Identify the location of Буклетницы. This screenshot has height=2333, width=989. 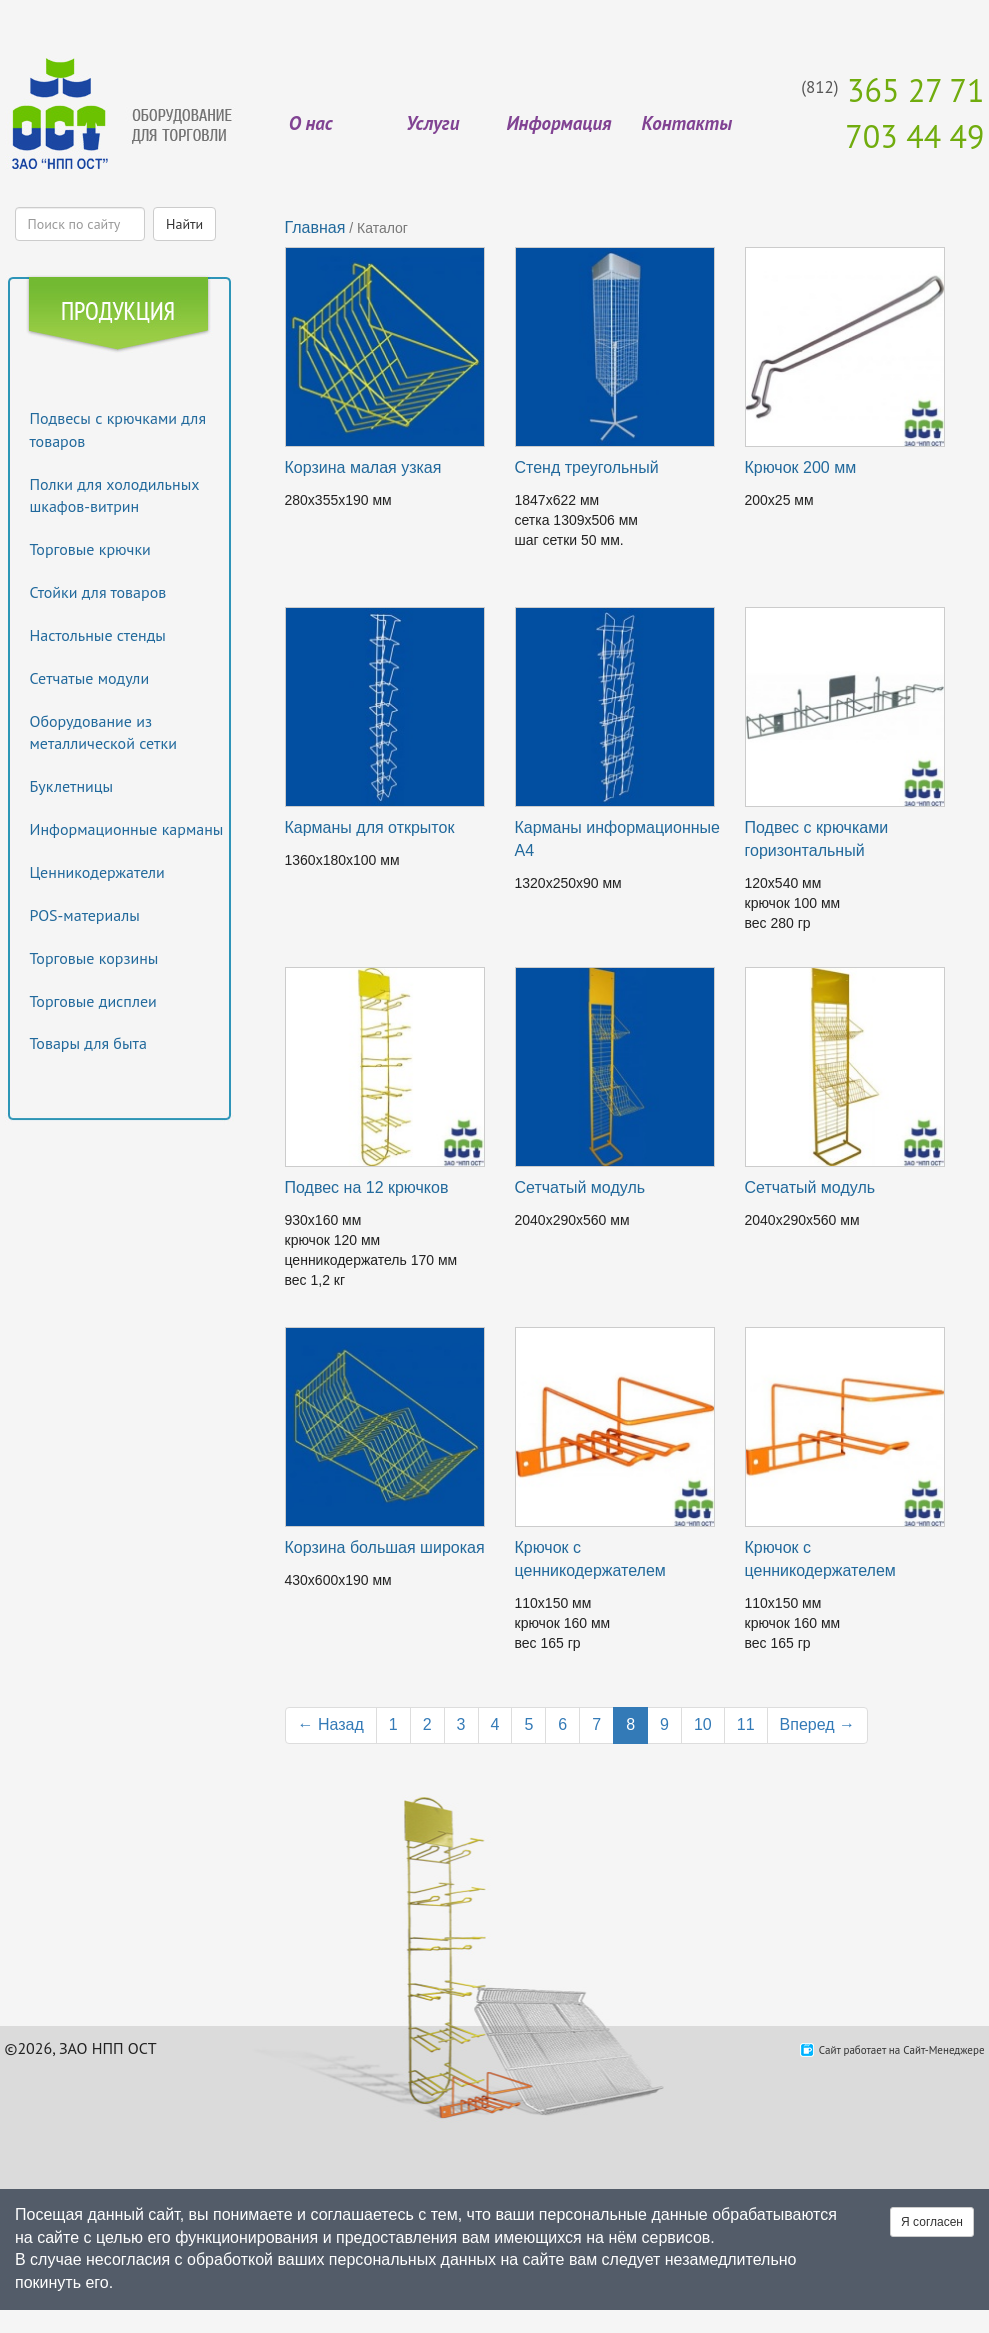
(72, 786).